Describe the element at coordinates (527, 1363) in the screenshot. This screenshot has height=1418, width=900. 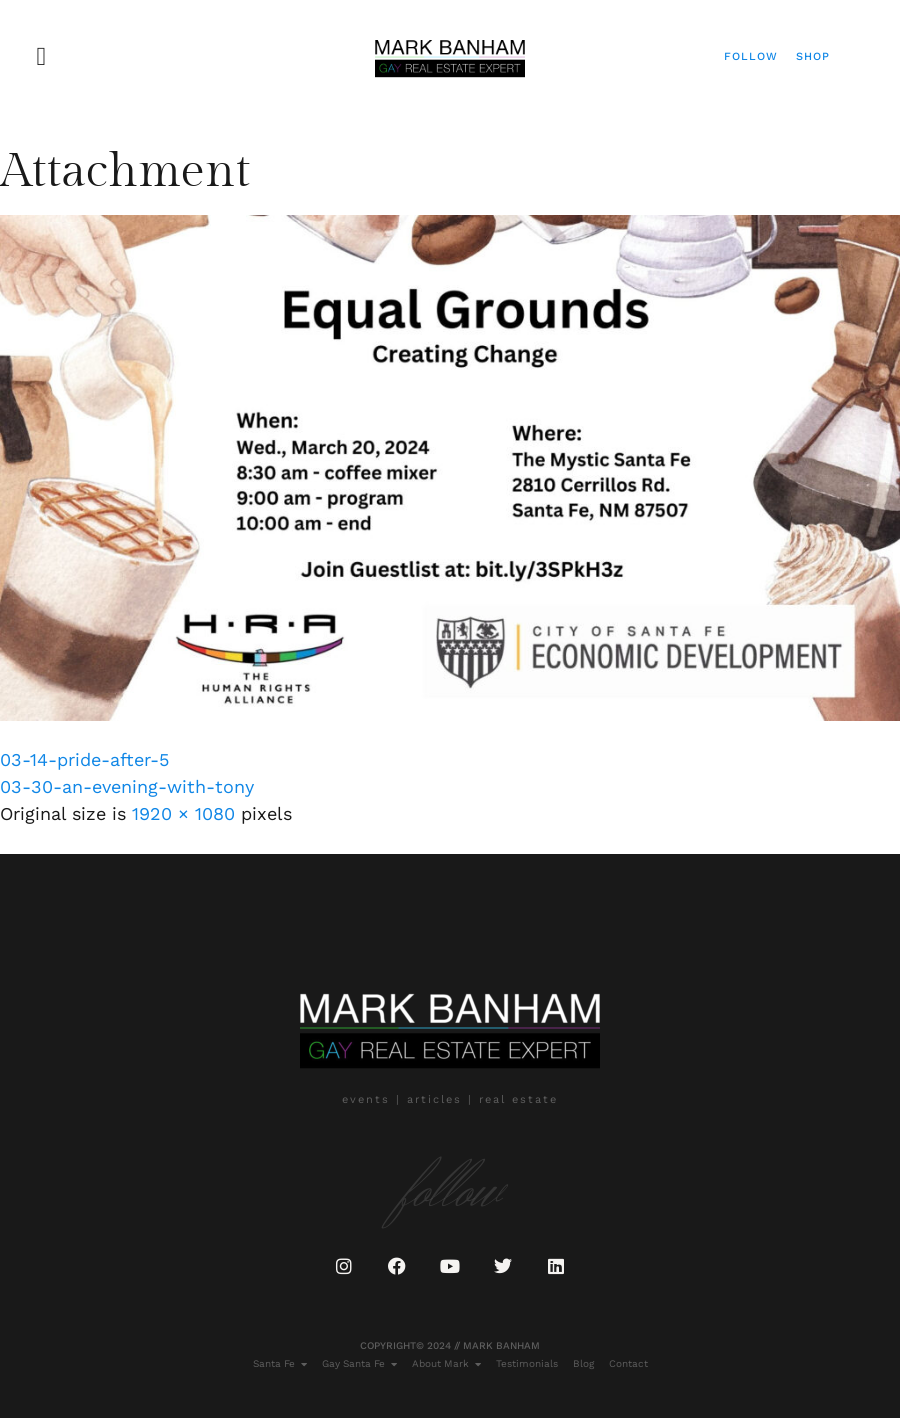
I see `Testimonials` at that location.